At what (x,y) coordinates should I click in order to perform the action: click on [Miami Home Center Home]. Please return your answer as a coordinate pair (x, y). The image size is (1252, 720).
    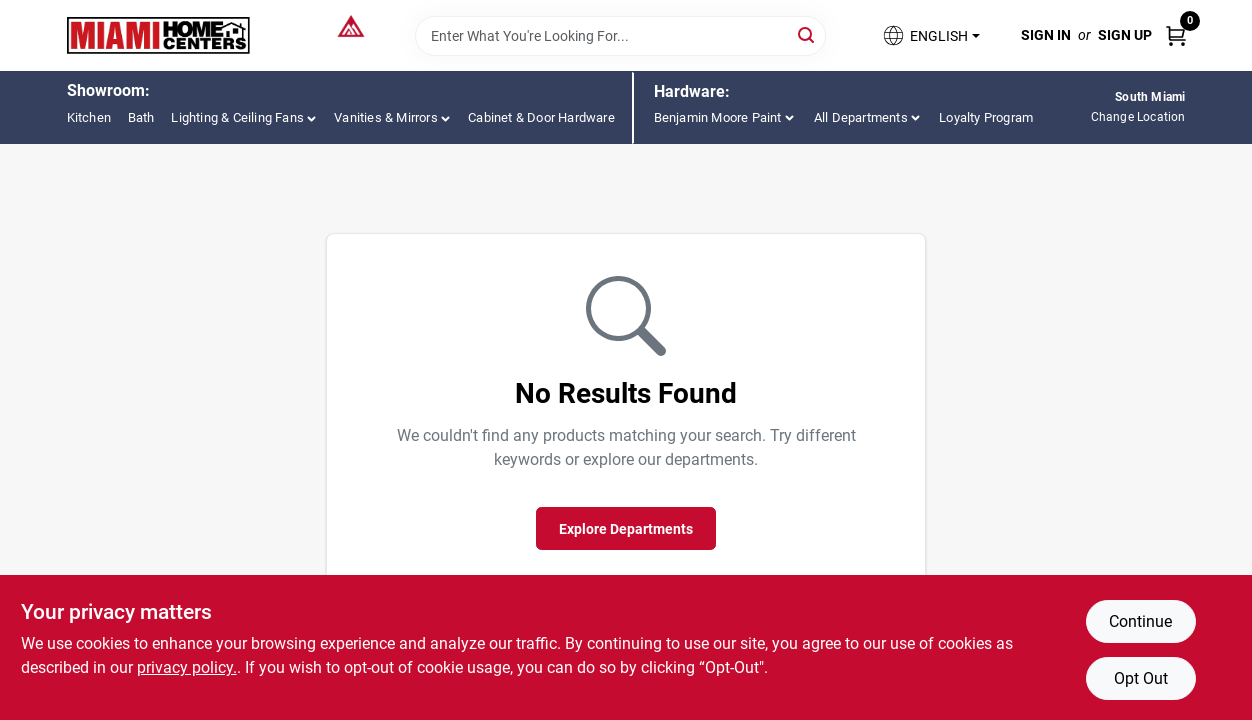
    Looking at the image, I should click on (159, 36).